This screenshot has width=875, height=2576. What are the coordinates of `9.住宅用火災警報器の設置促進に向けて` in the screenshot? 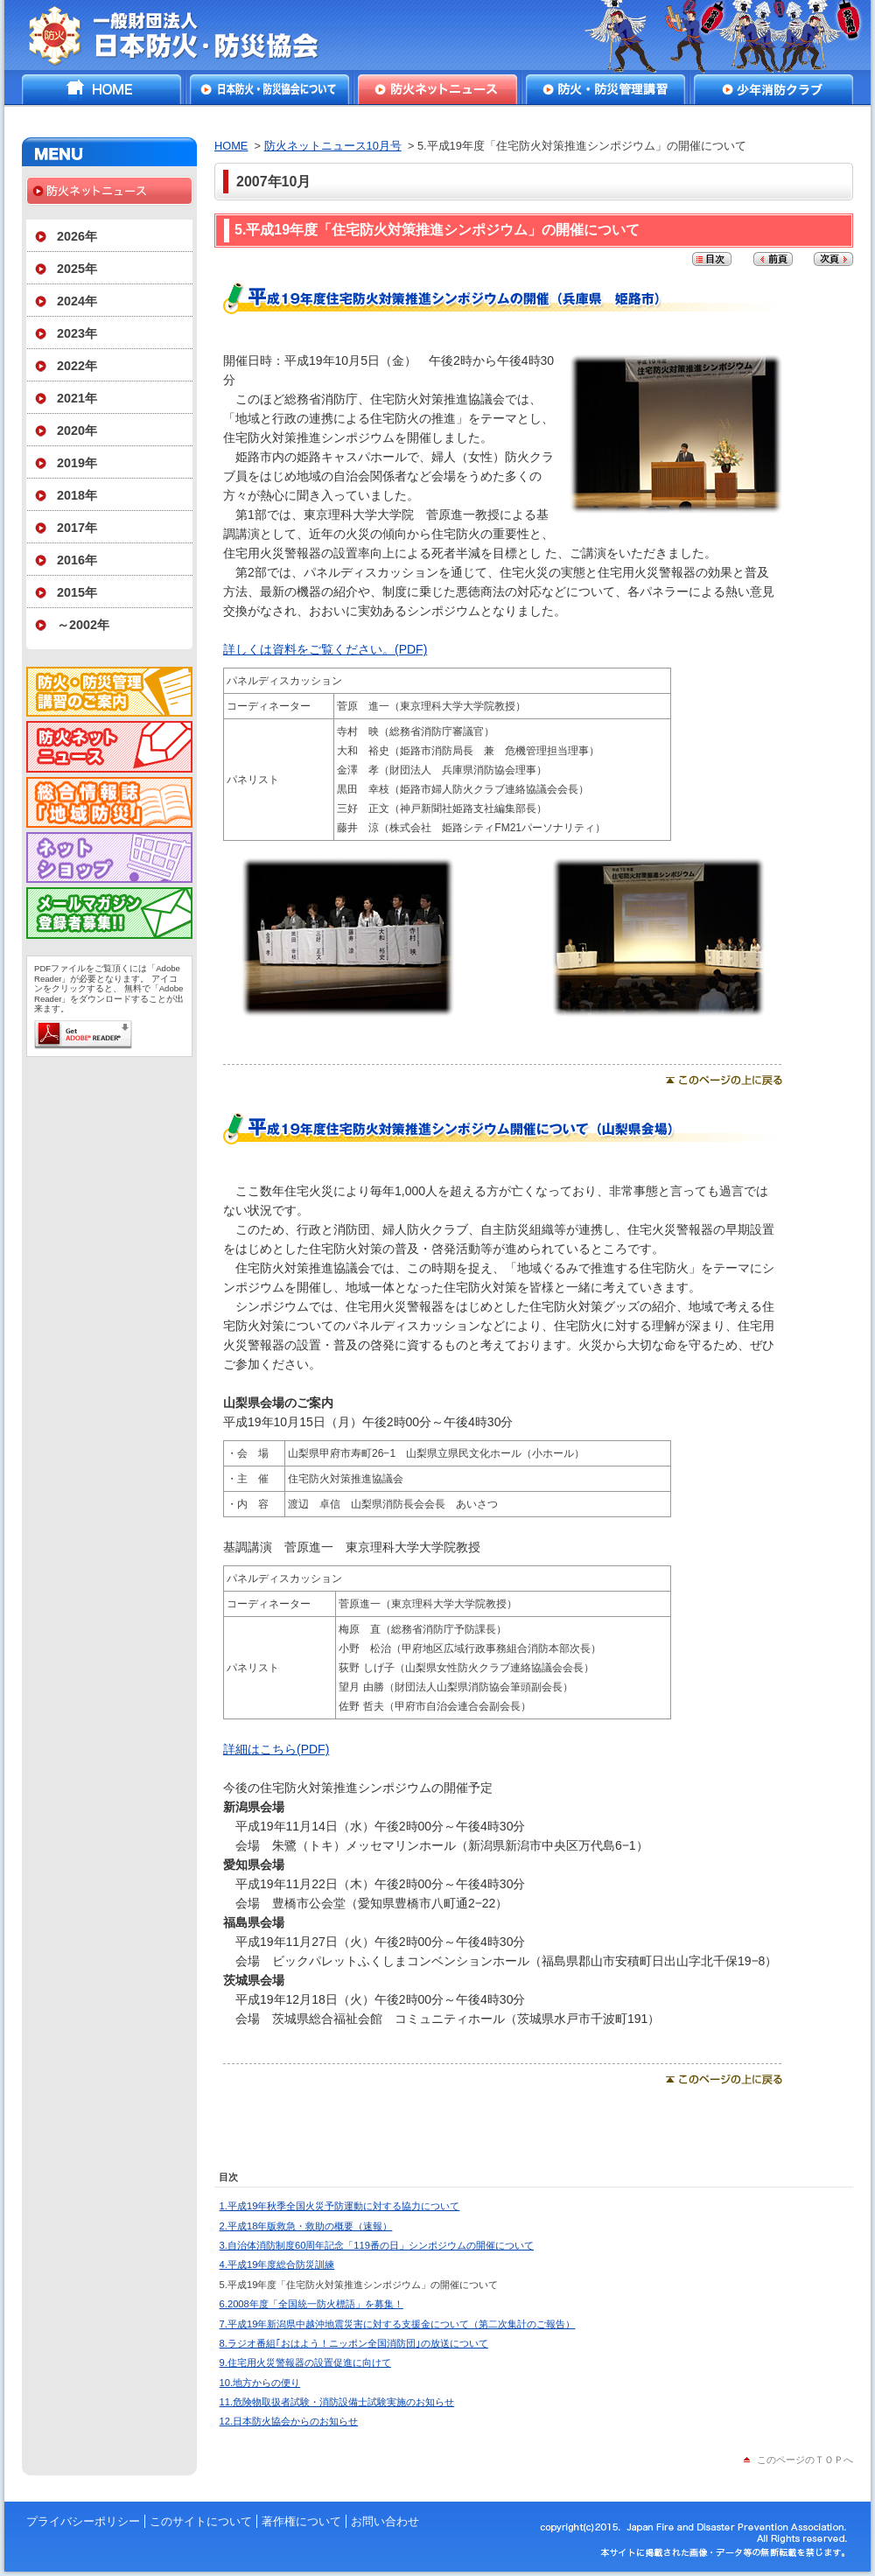 It's located at (305, 2362).